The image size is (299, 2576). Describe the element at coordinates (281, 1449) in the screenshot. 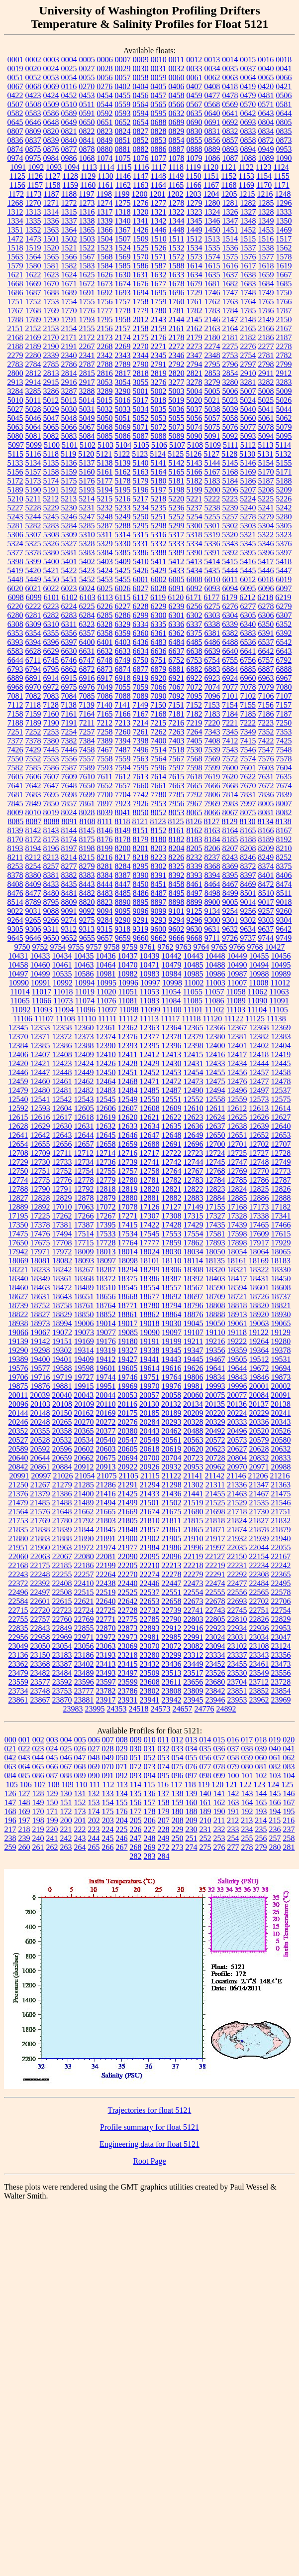

I see `20632` at that location.